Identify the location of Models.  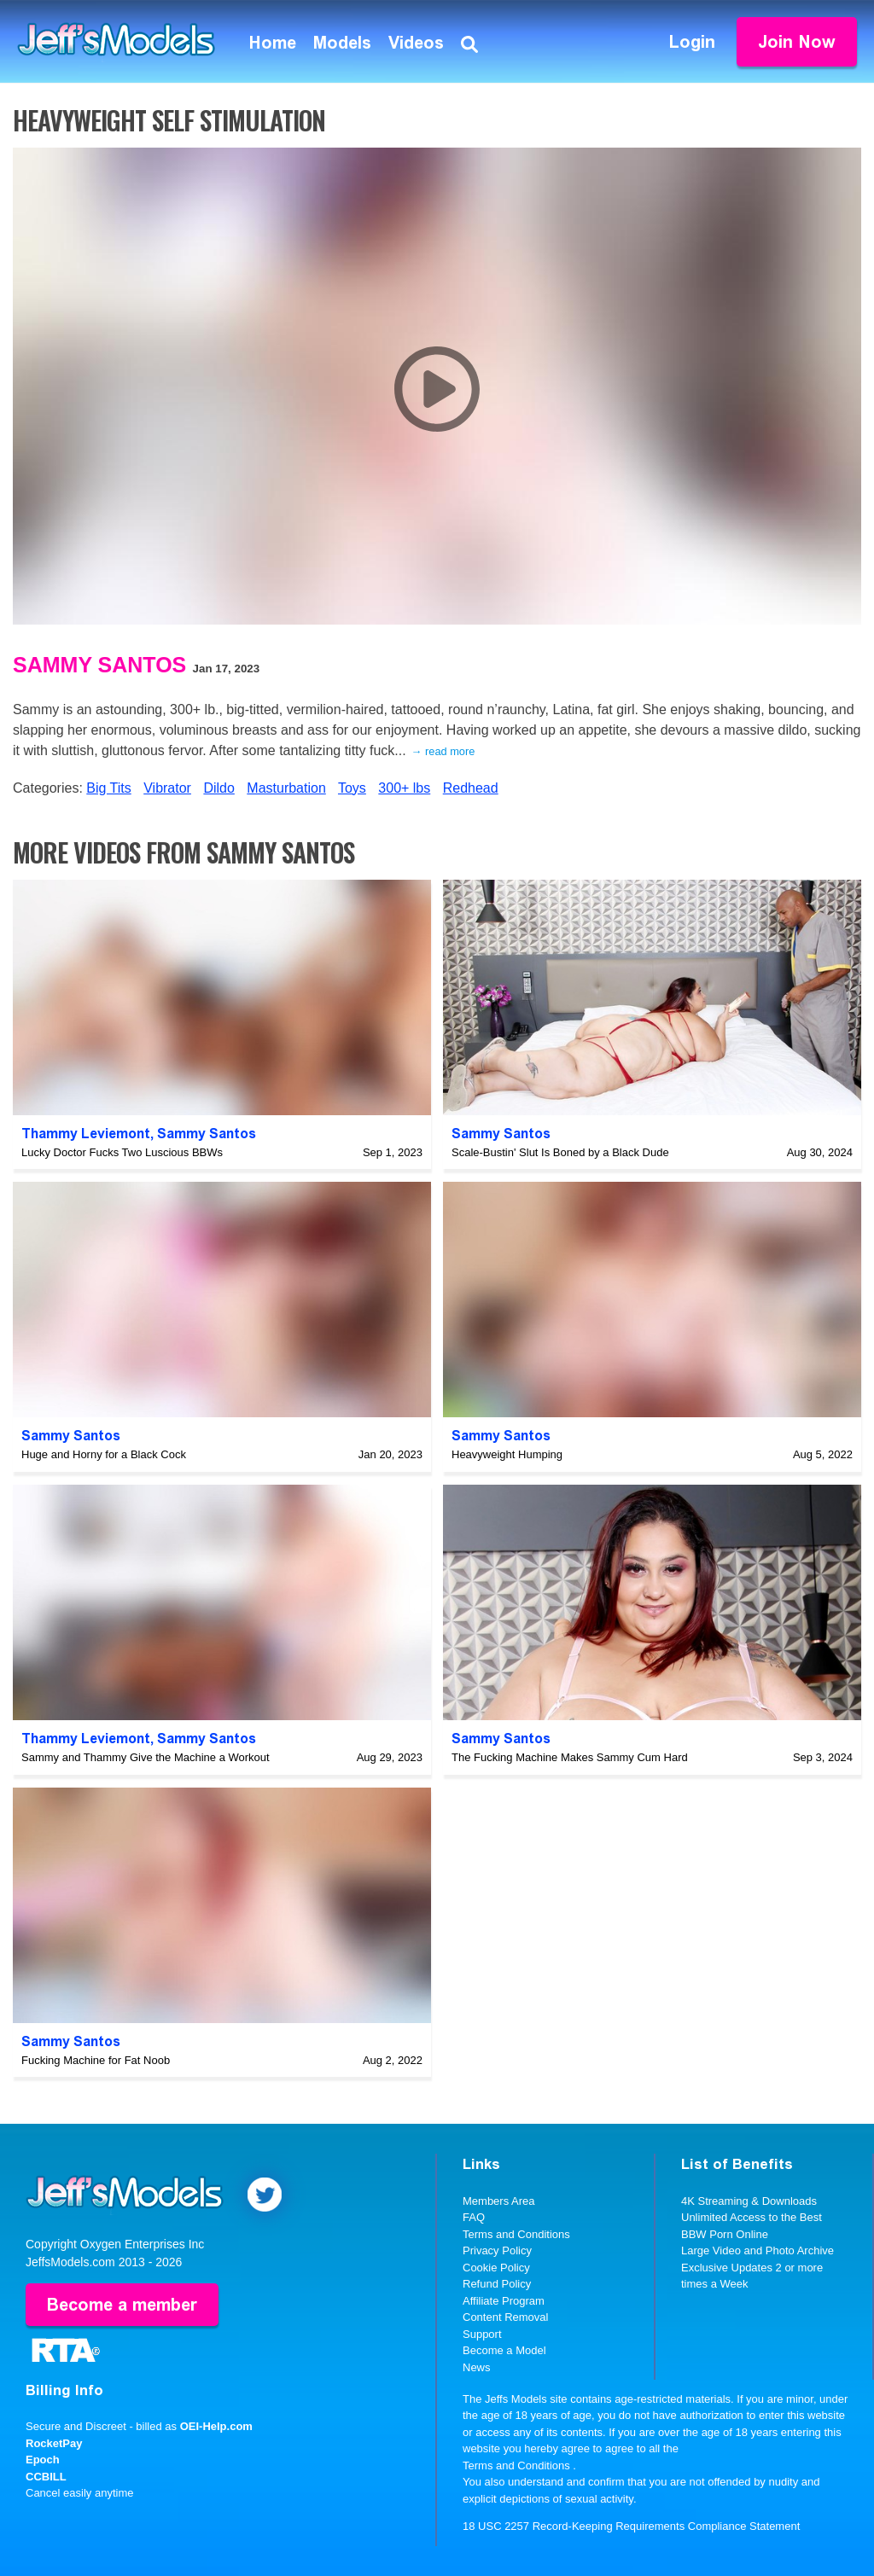
(342, 42).